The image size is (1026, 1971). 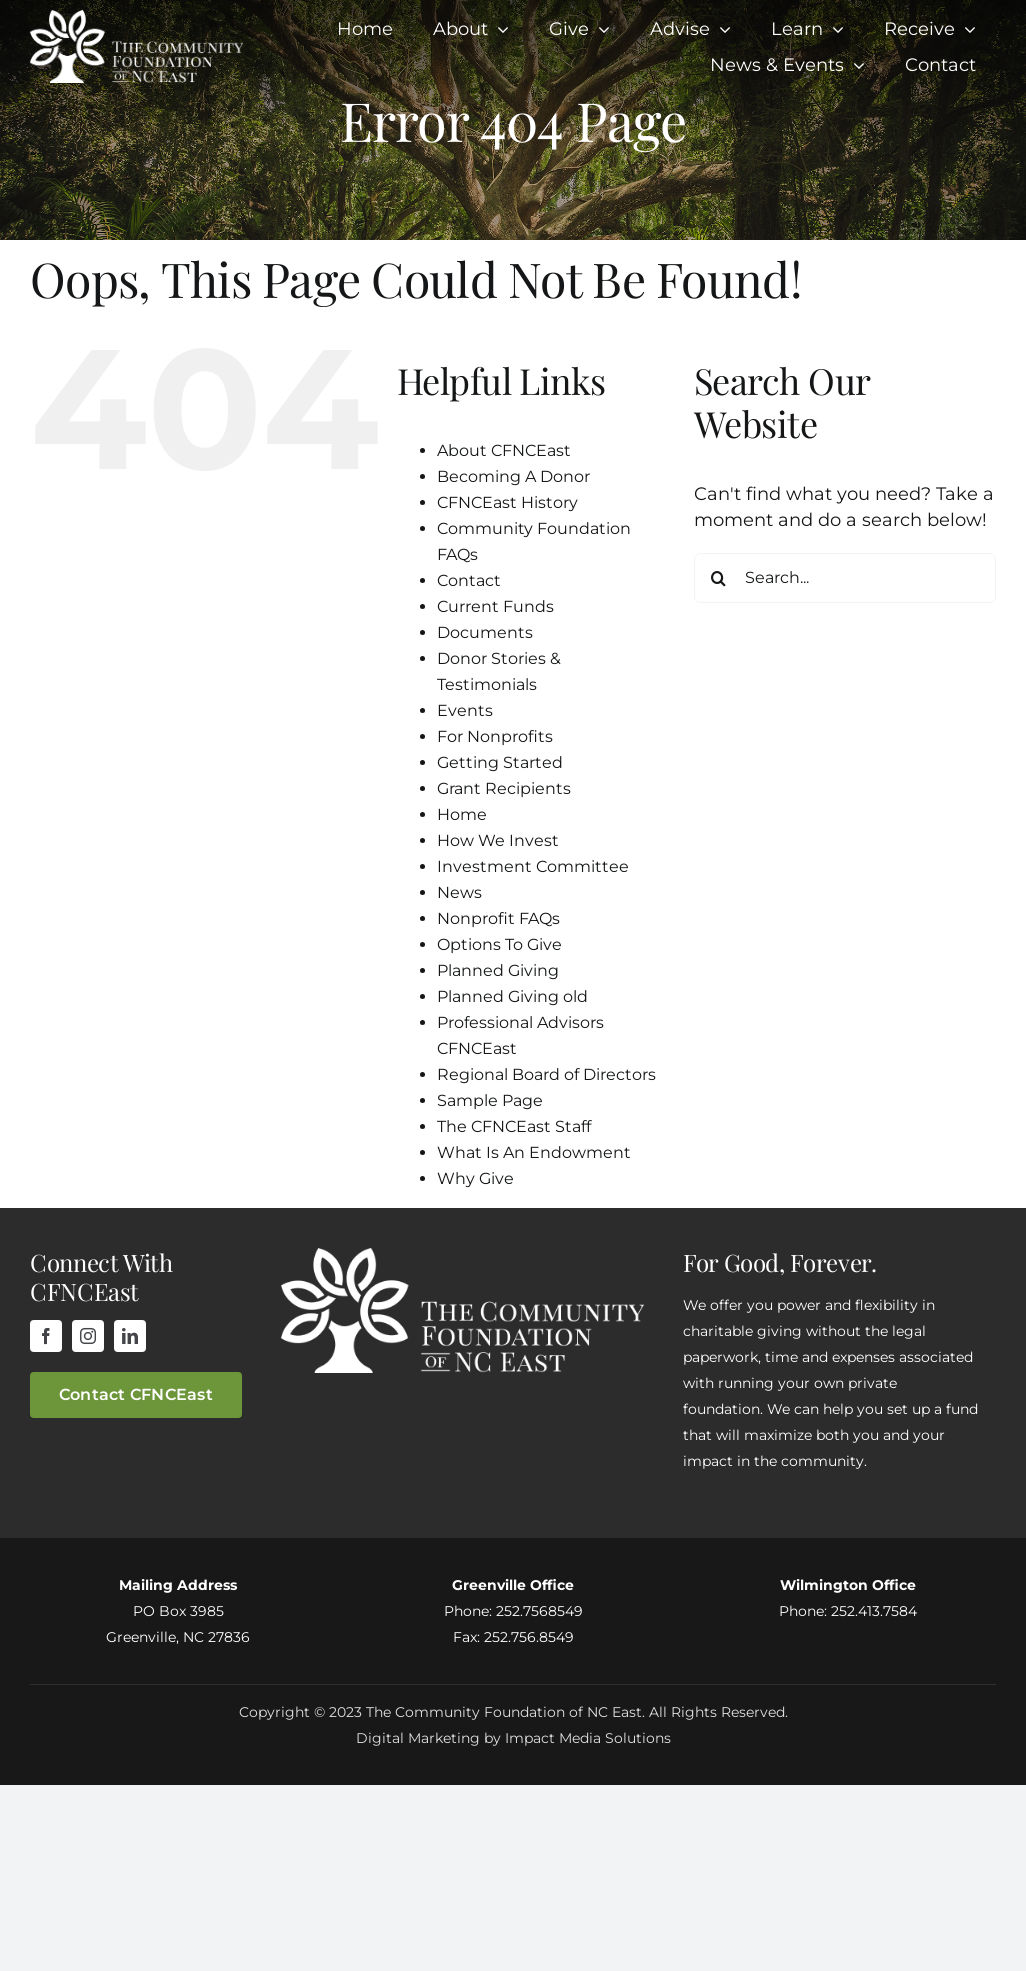 I want to click on Why Give, so click(x=475, y=1178).